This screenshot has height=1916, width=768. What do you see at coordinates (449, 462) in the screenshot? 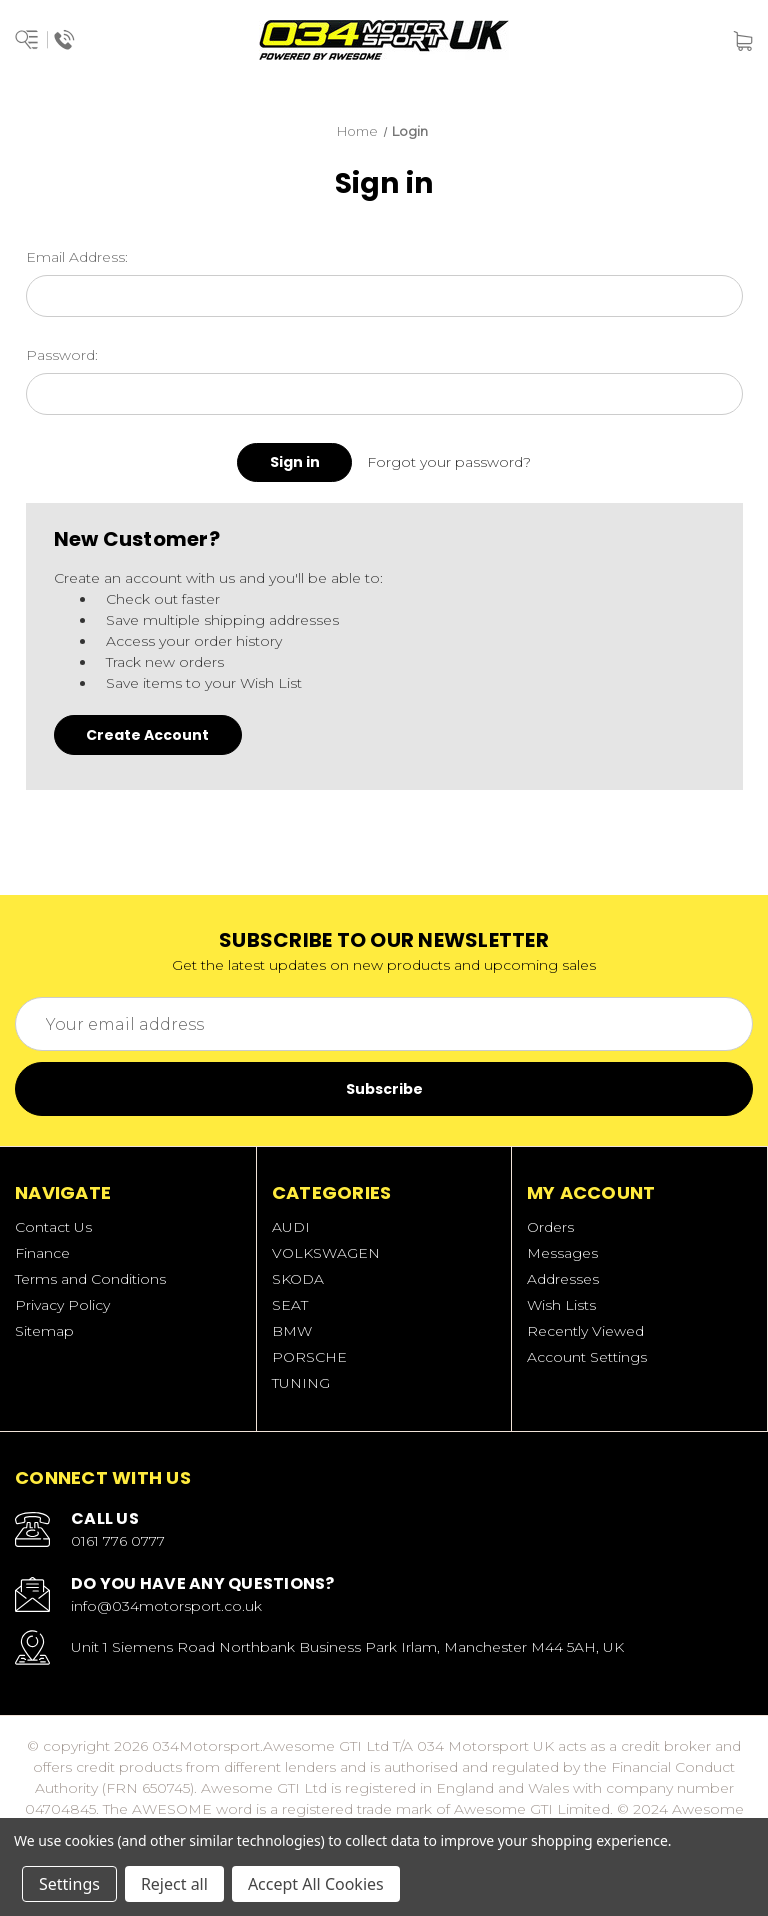
I see `Forgot your password?` at bounding box center [449, 462].